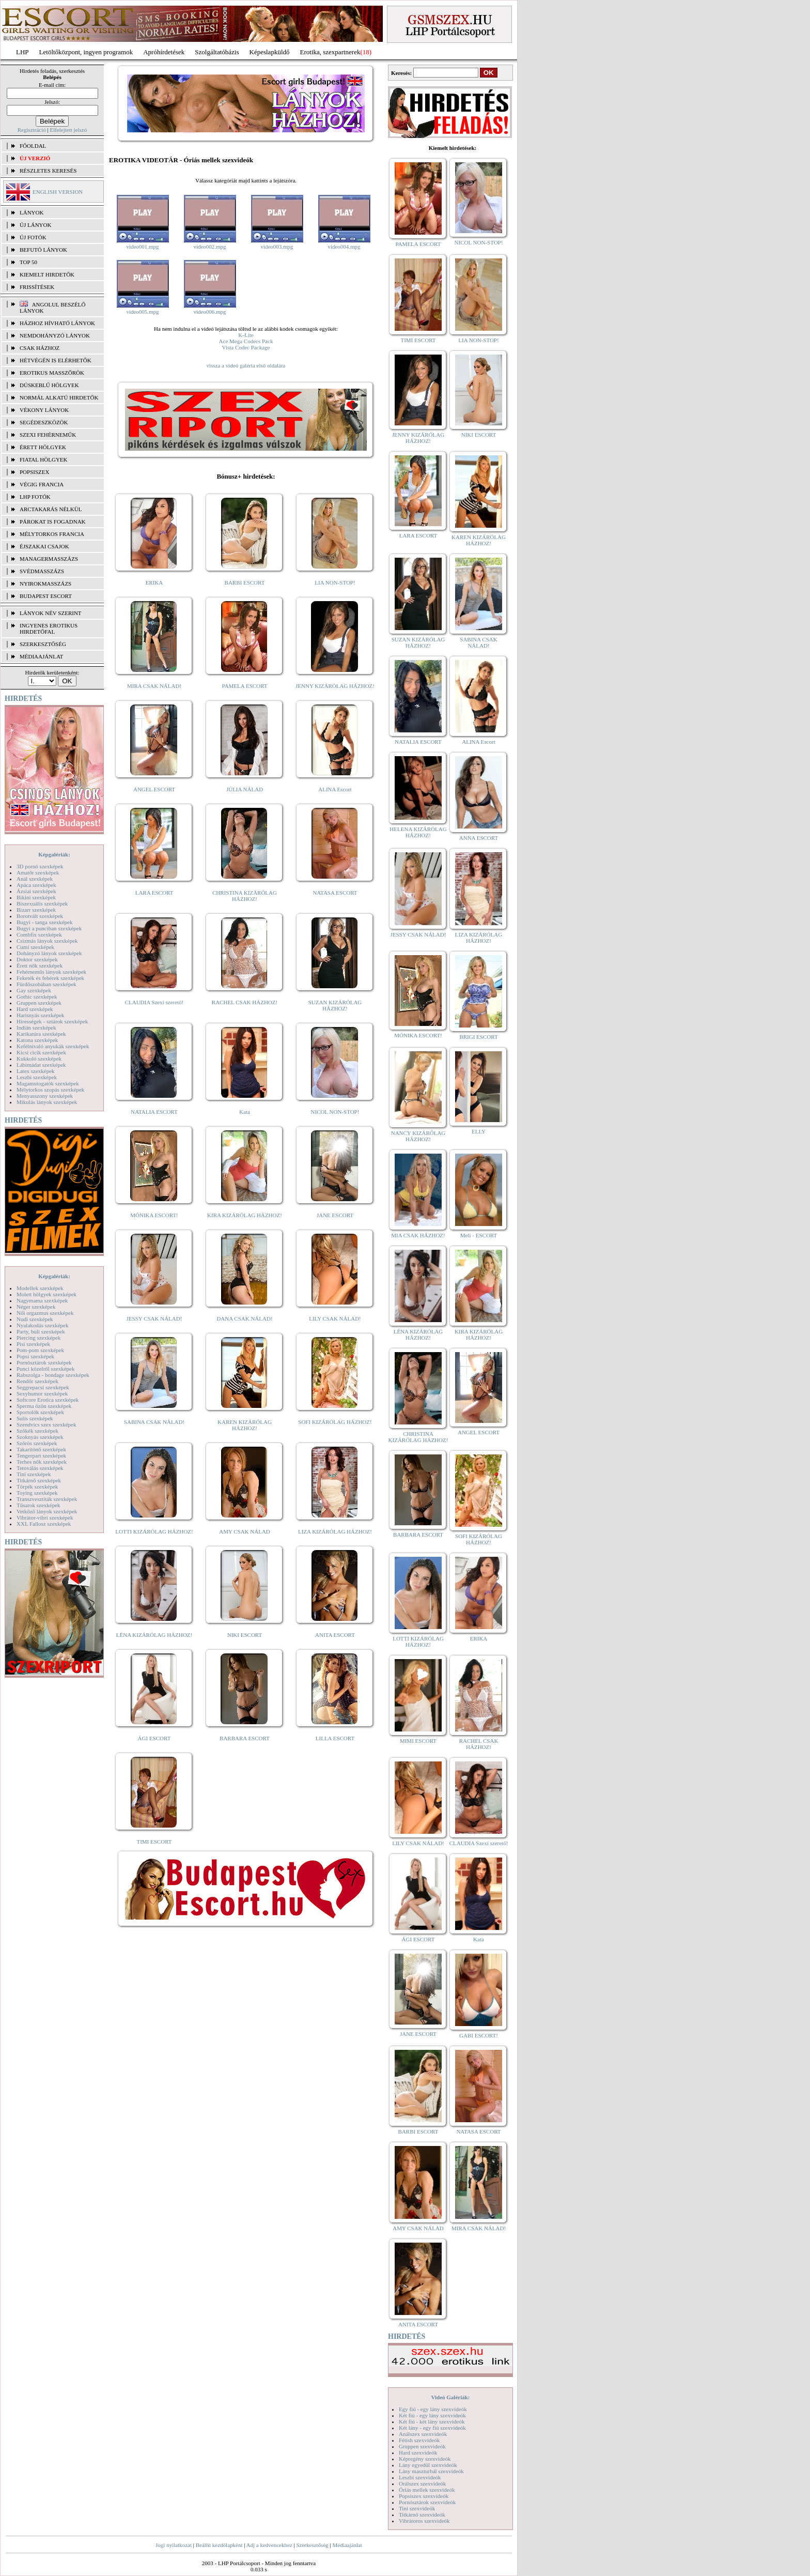 The height and width of the screenshot is (2576, 810). What do you see at coordinates (245, 335) in the screenshot?
I see `K-Lite` at bounding box center [245, 335].